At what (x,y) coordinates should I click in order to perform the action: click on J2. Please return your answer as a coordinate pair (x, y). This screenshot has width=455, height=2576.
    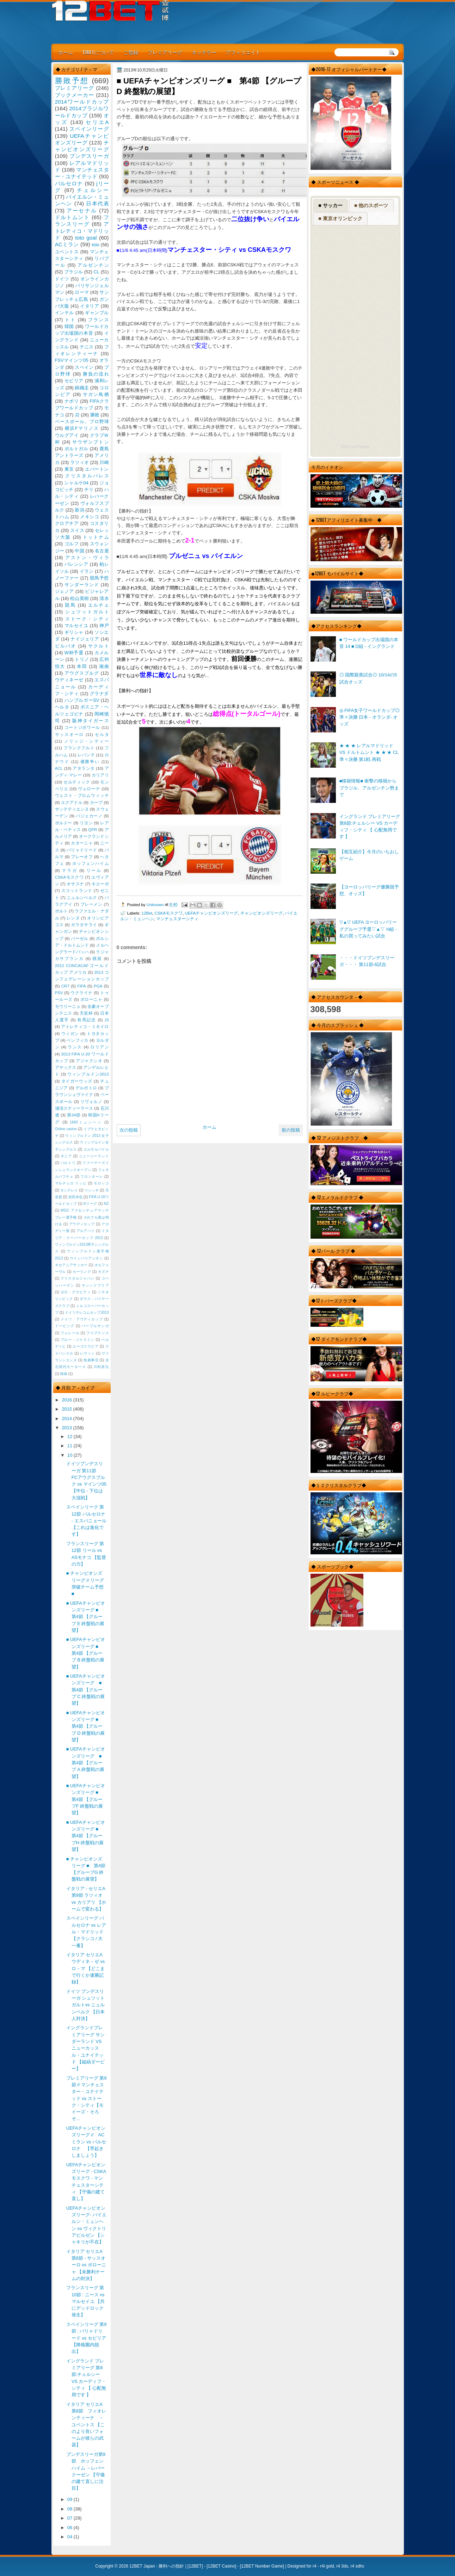
    Looking at the image, I should click on (77, 414).